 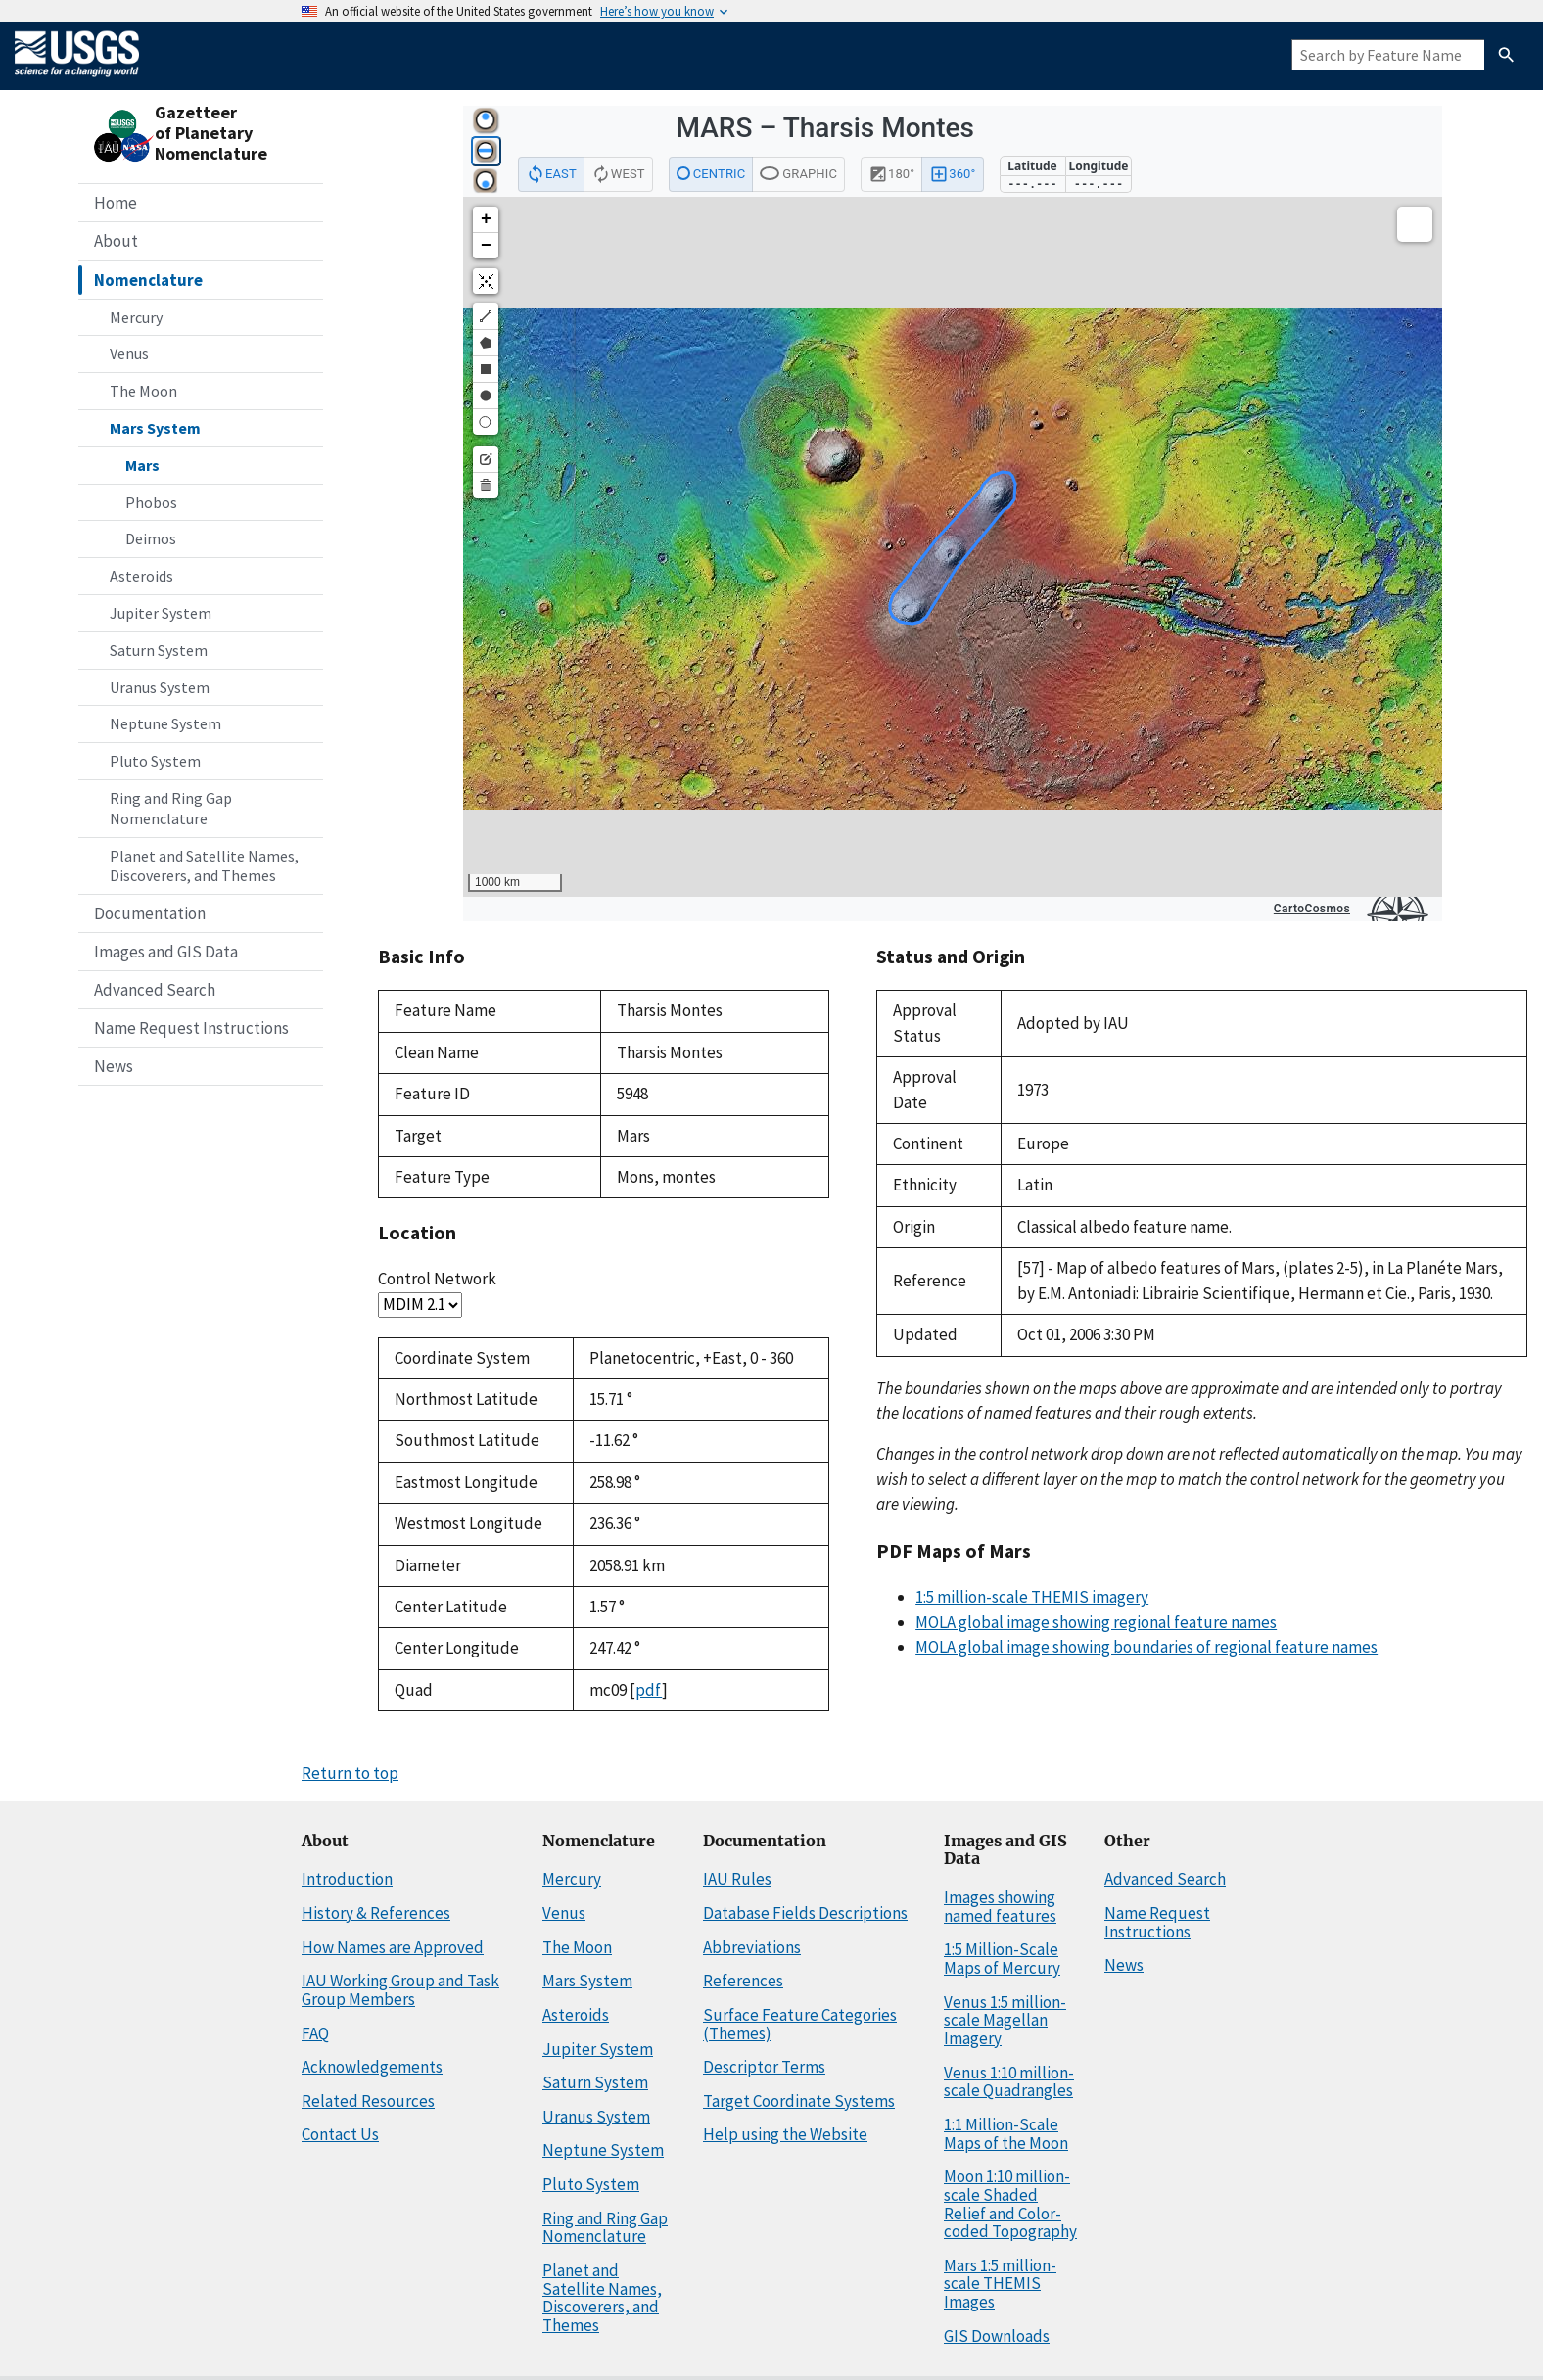 What do you see at coordinates (368, 2101) in the screenshot?
I see `Related Resources` at bounding box center [368, 2101].